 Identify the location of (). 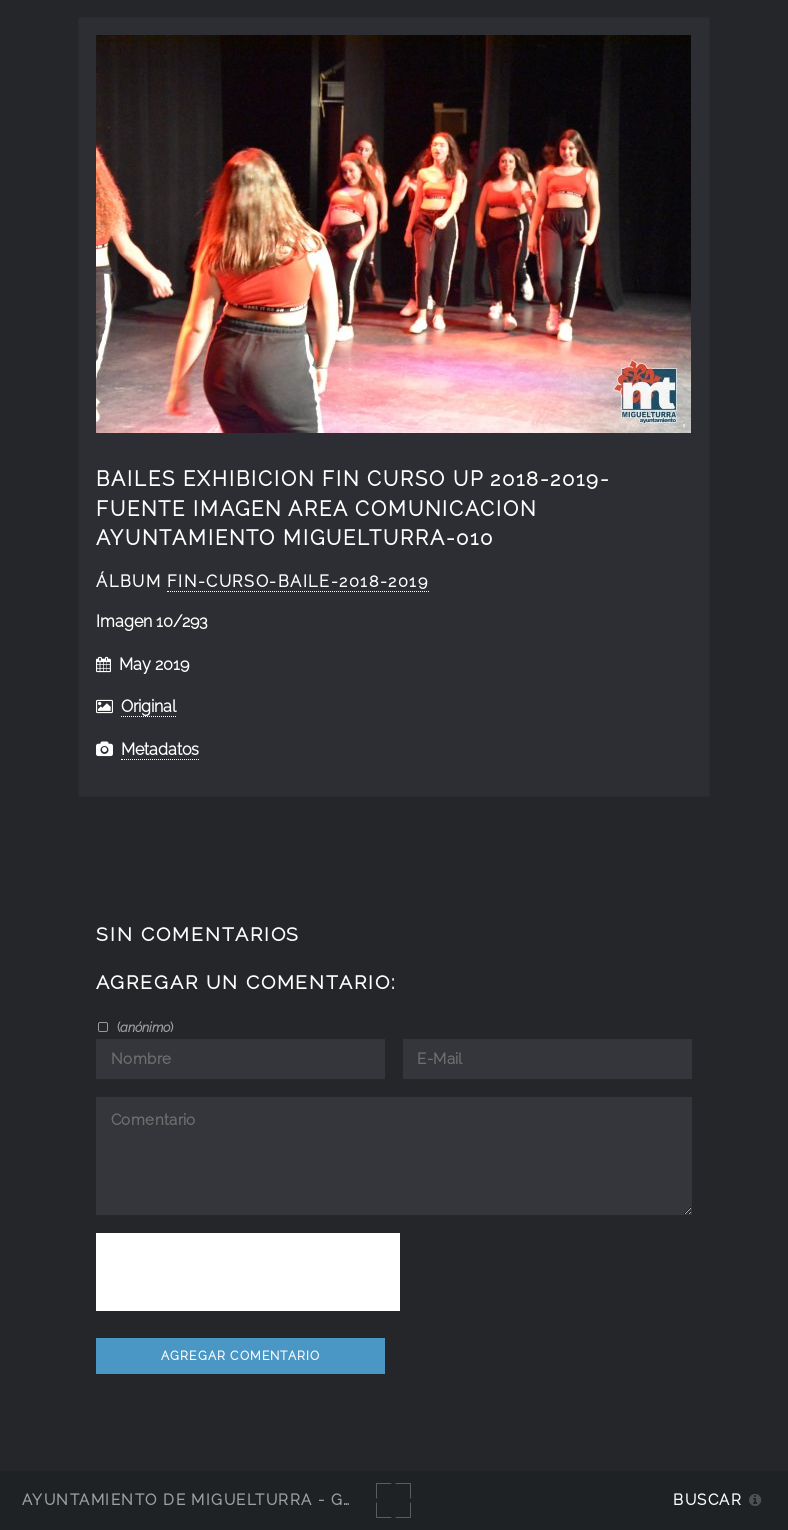
(143, 1027).